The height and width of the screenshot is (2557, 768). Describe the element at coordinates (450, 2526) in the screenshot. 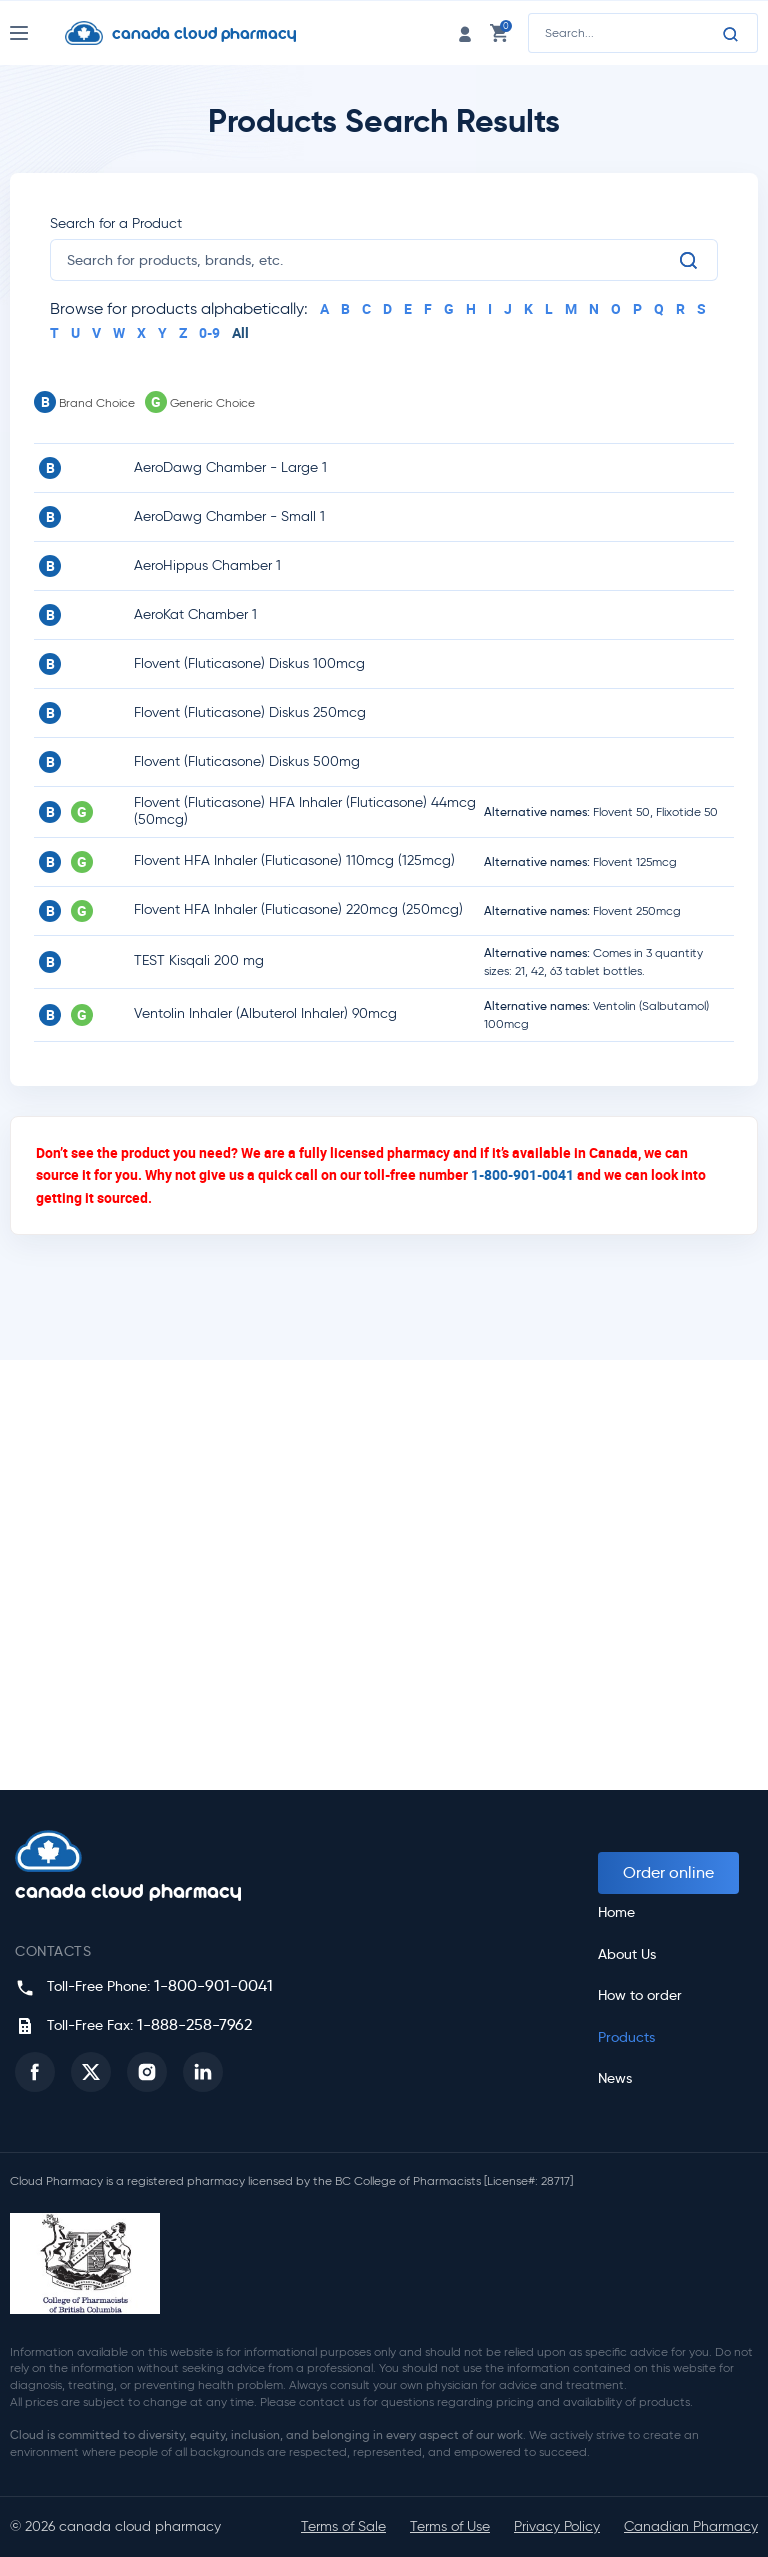

I see `Terms of Use [button]` at that location.